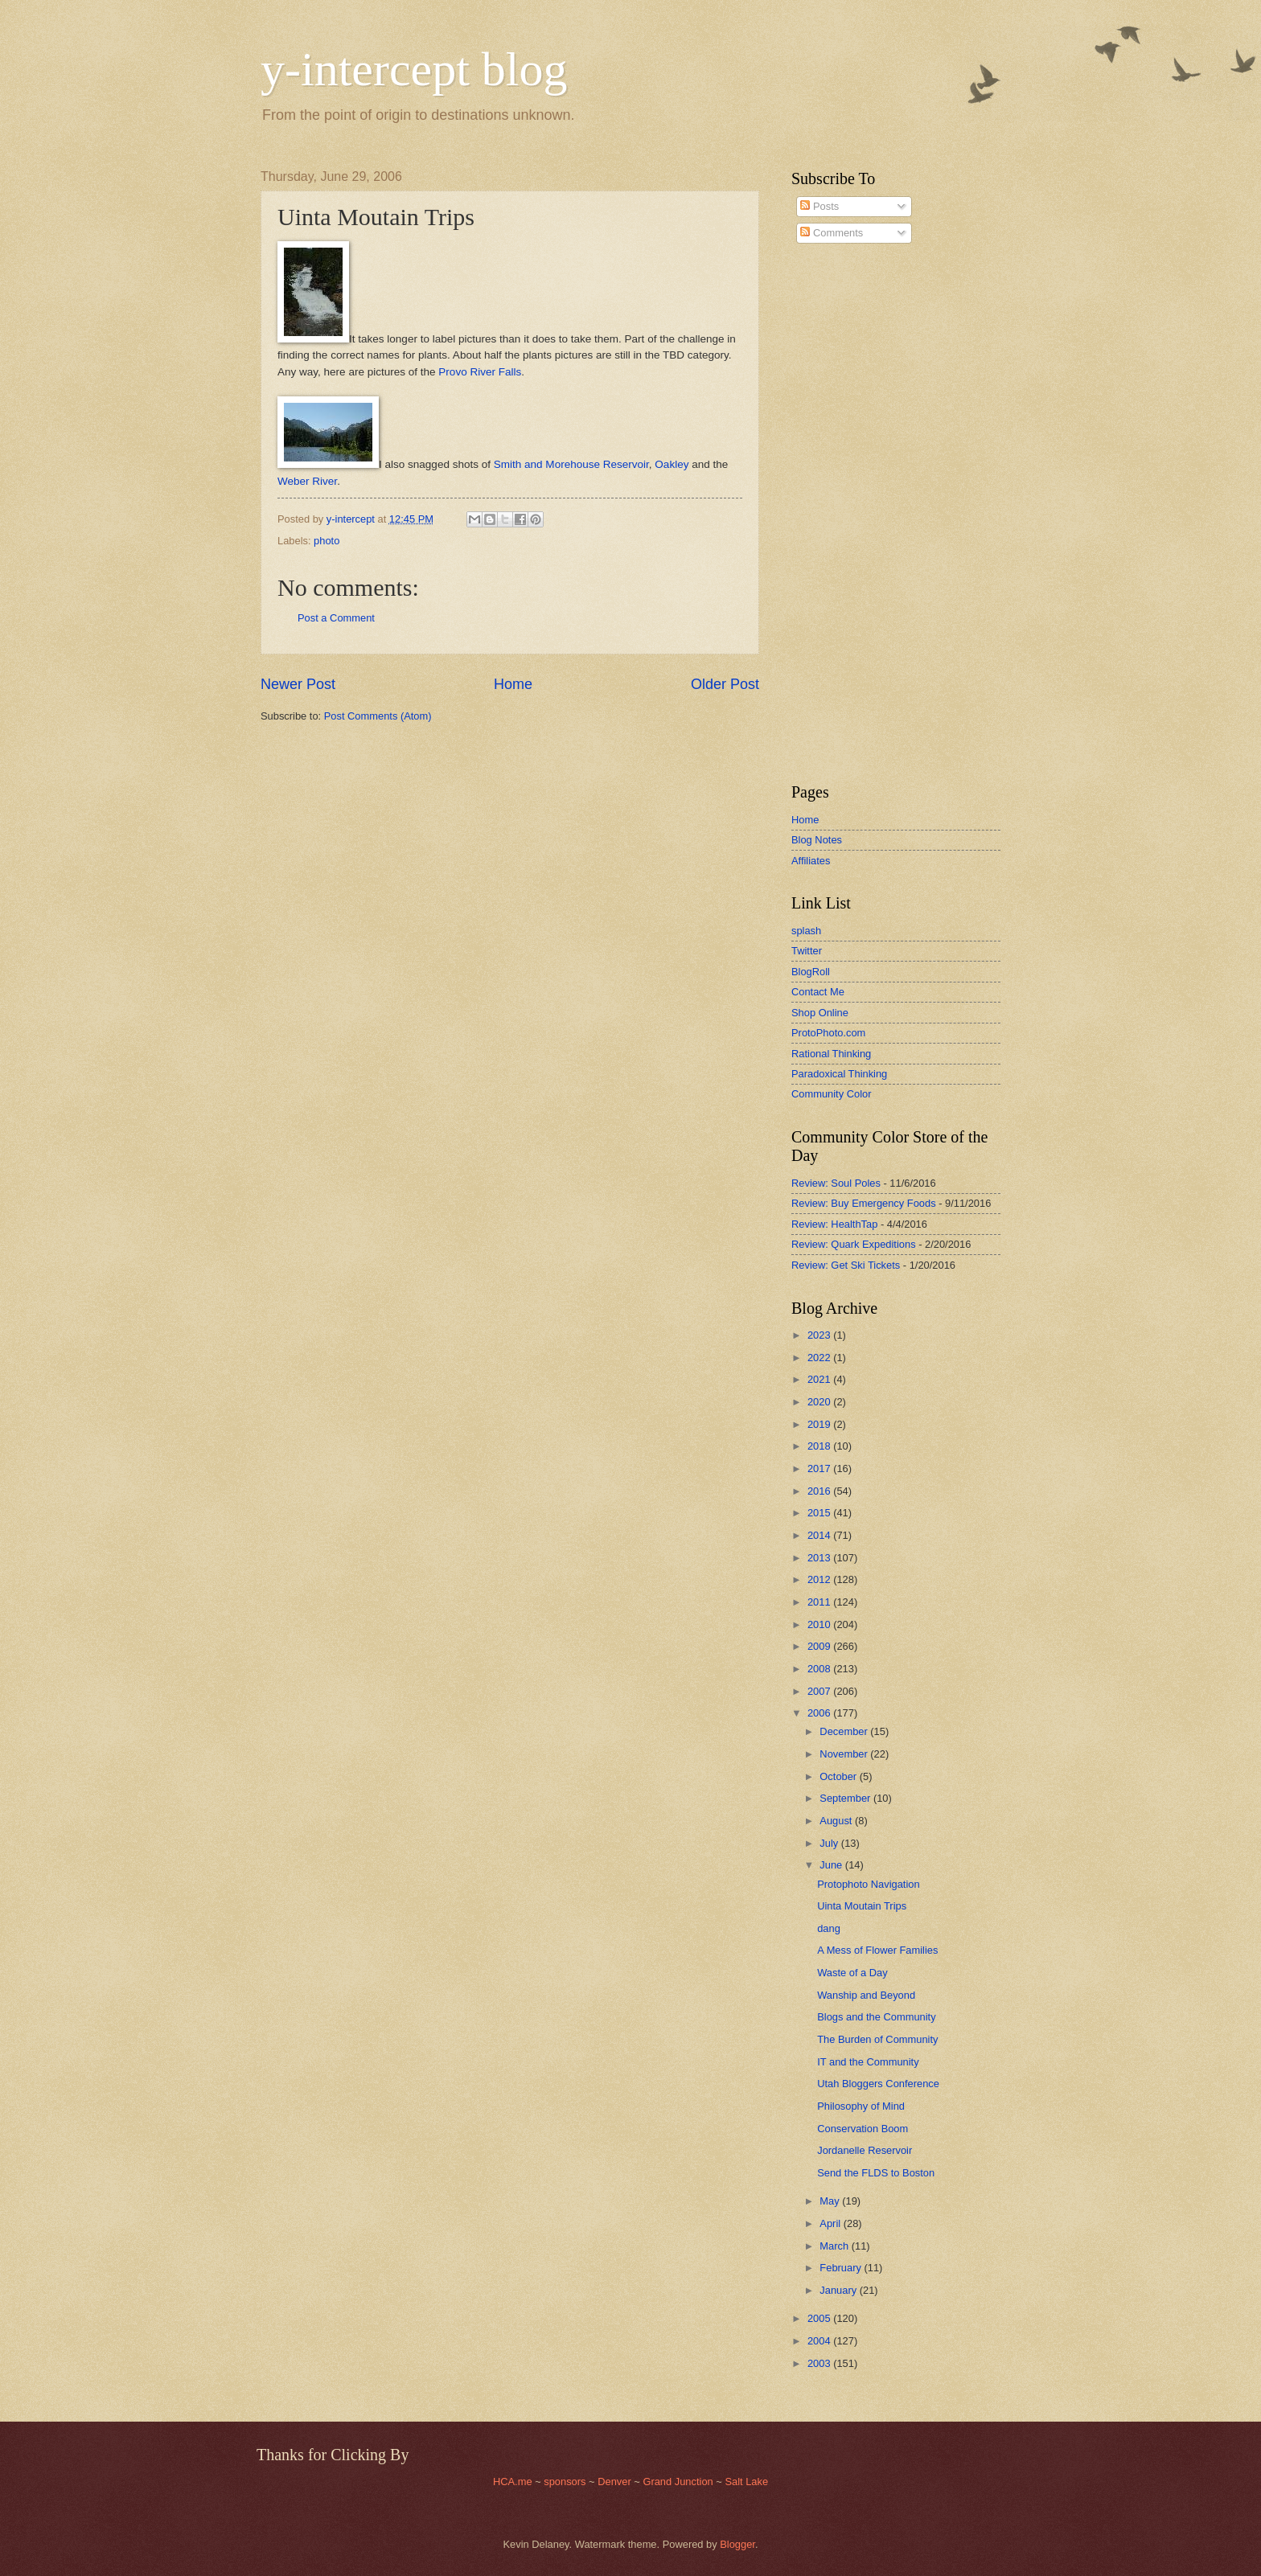  I want to click on 2009, so click(820, 1646).